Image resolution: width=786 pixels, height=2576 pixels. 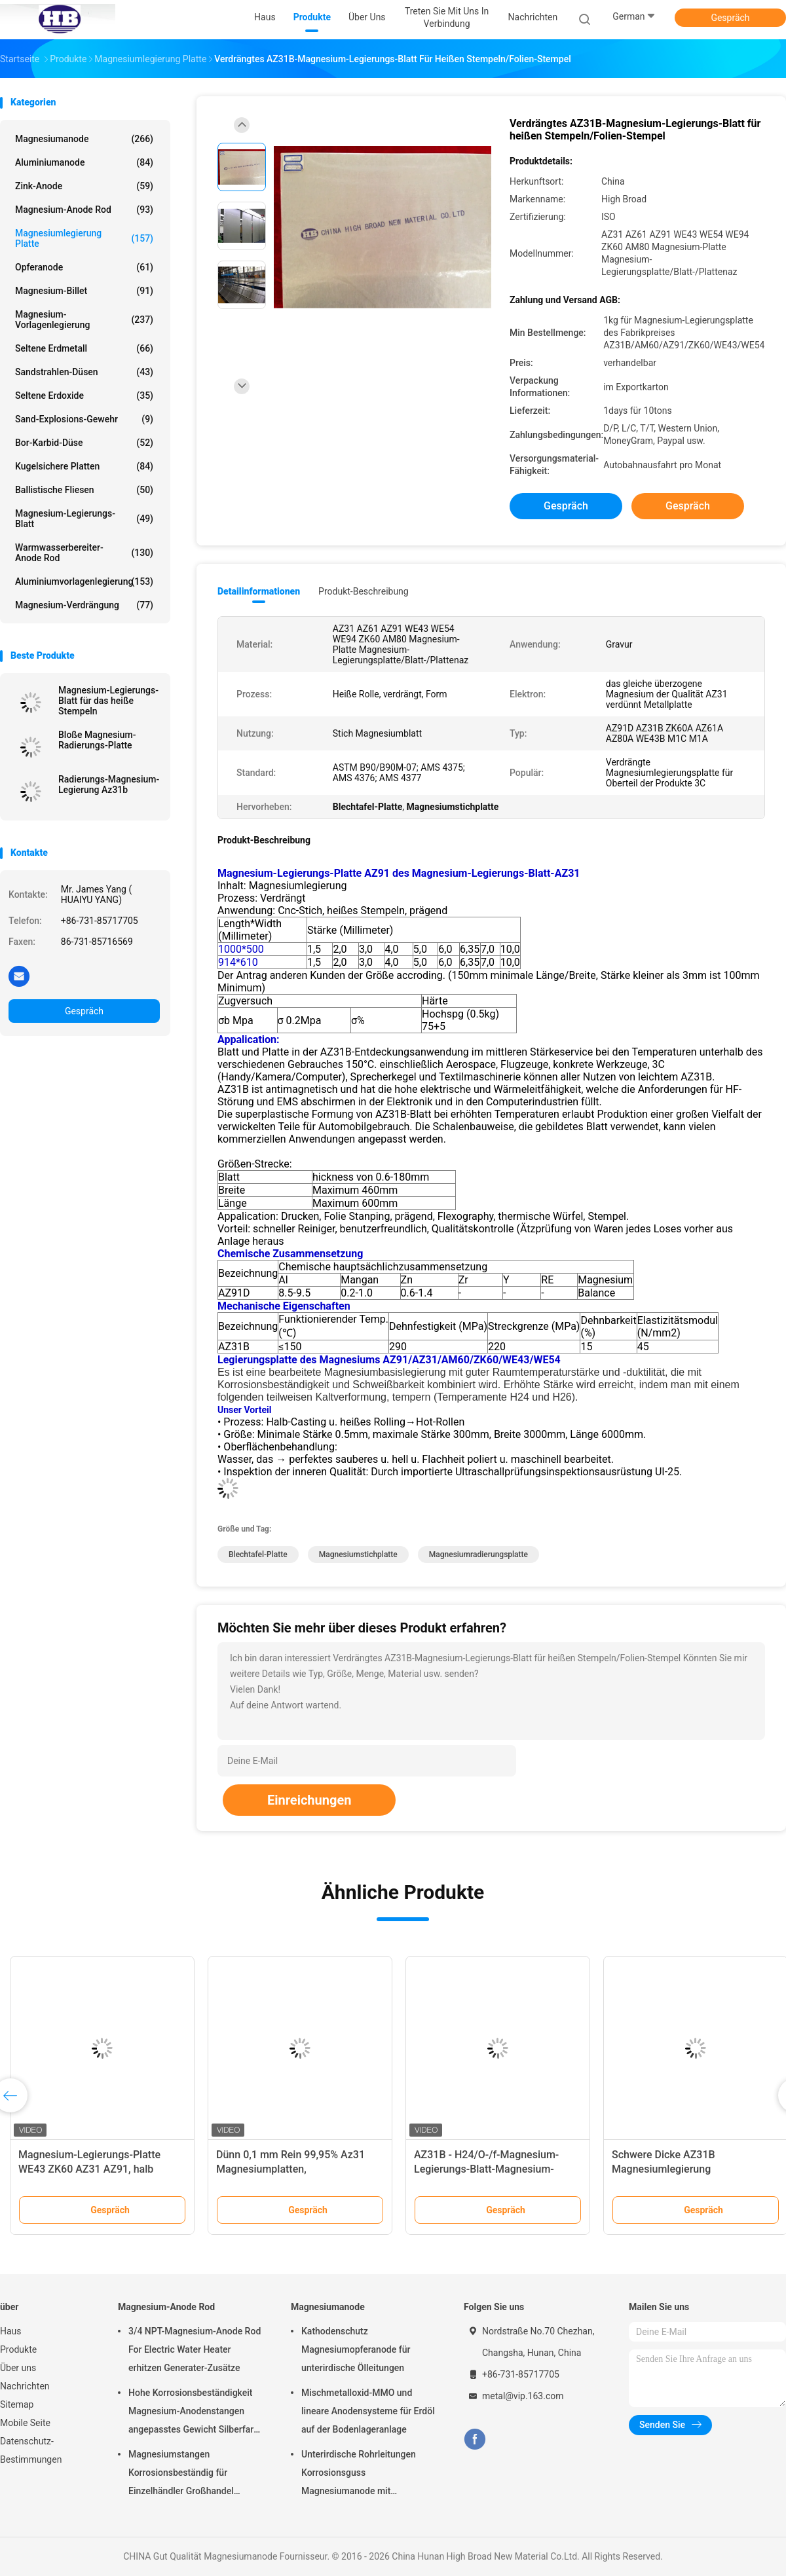 I want to click on Bloße Magnesium-Radierungs-Platte, so click(x=97, y=739).